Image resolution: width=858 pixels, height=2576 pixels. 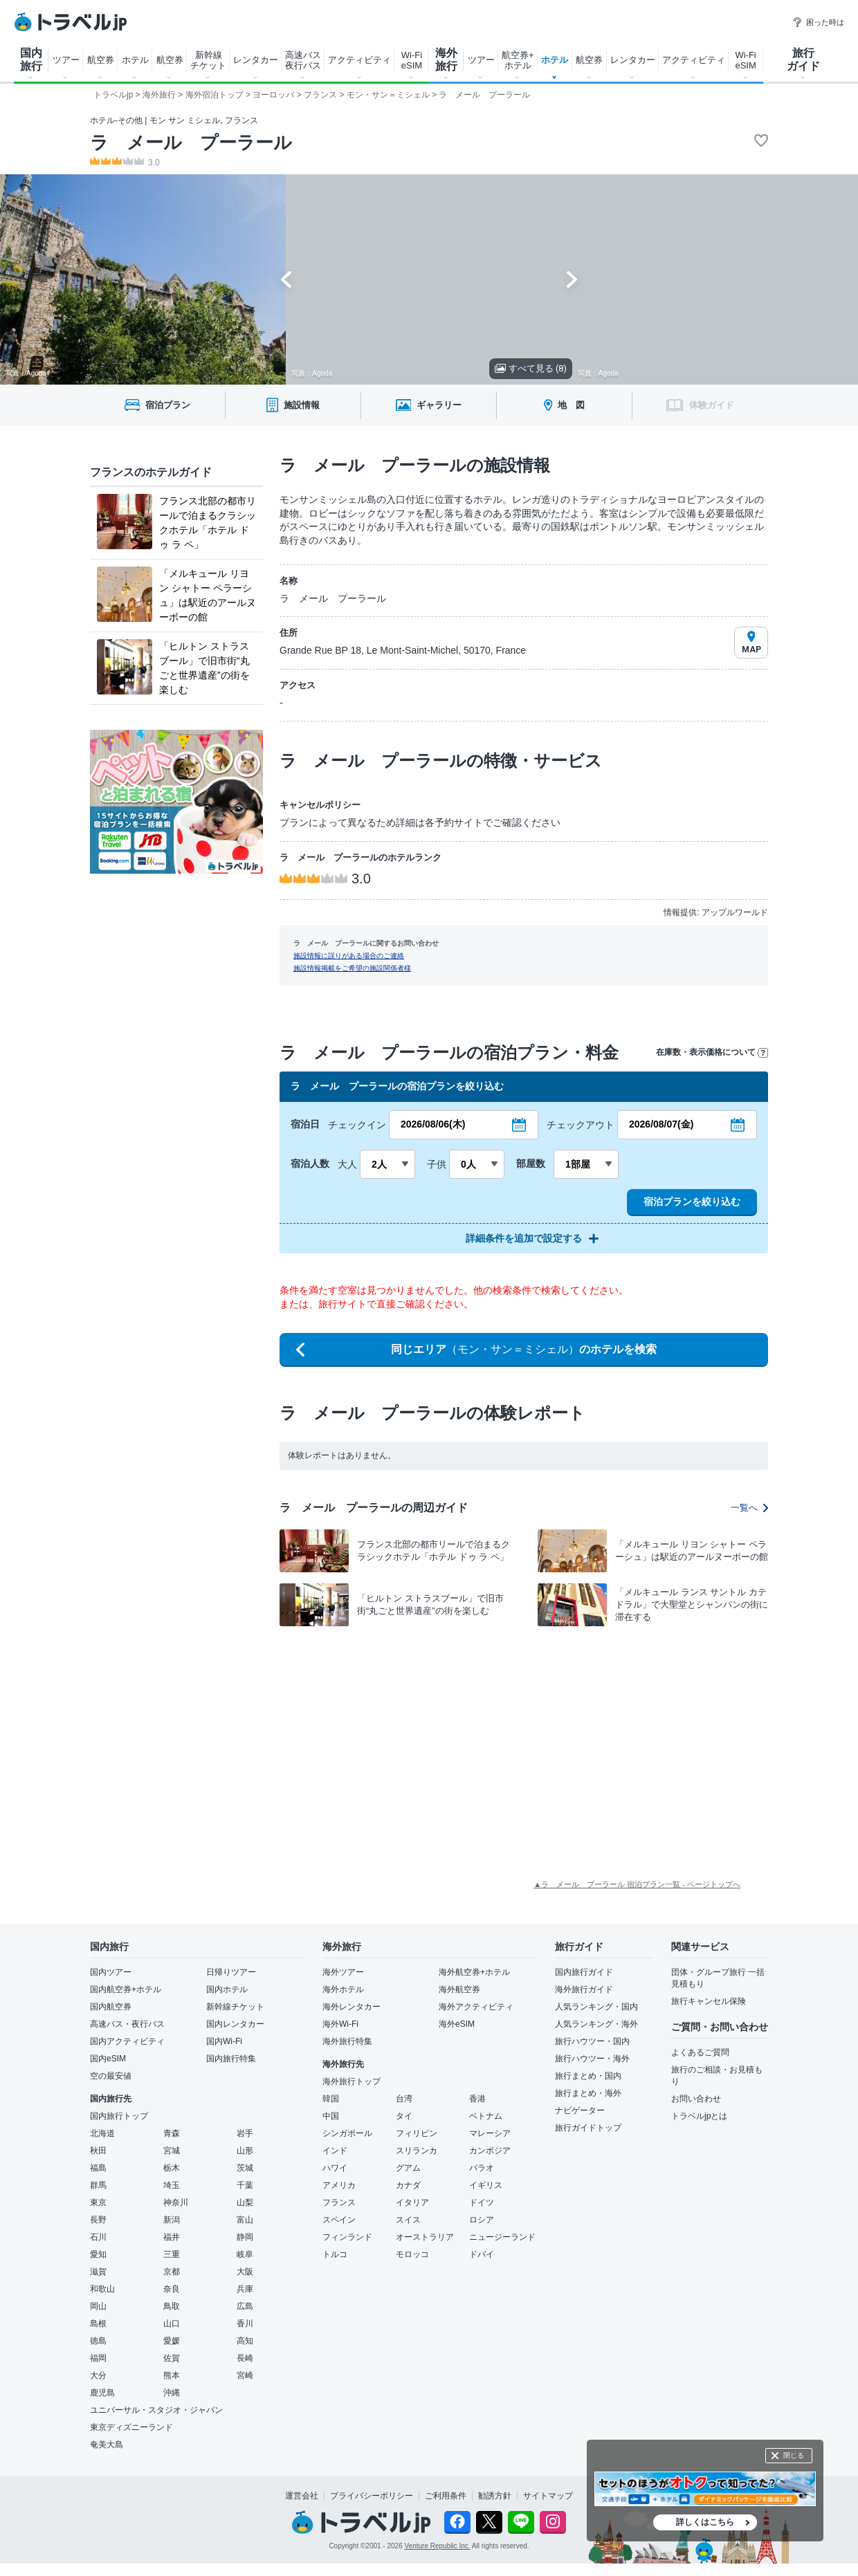 What do you see at coordinates (245, 2289) in the screenshot?
I see `兵庫` at bounding box center [245, 2289].